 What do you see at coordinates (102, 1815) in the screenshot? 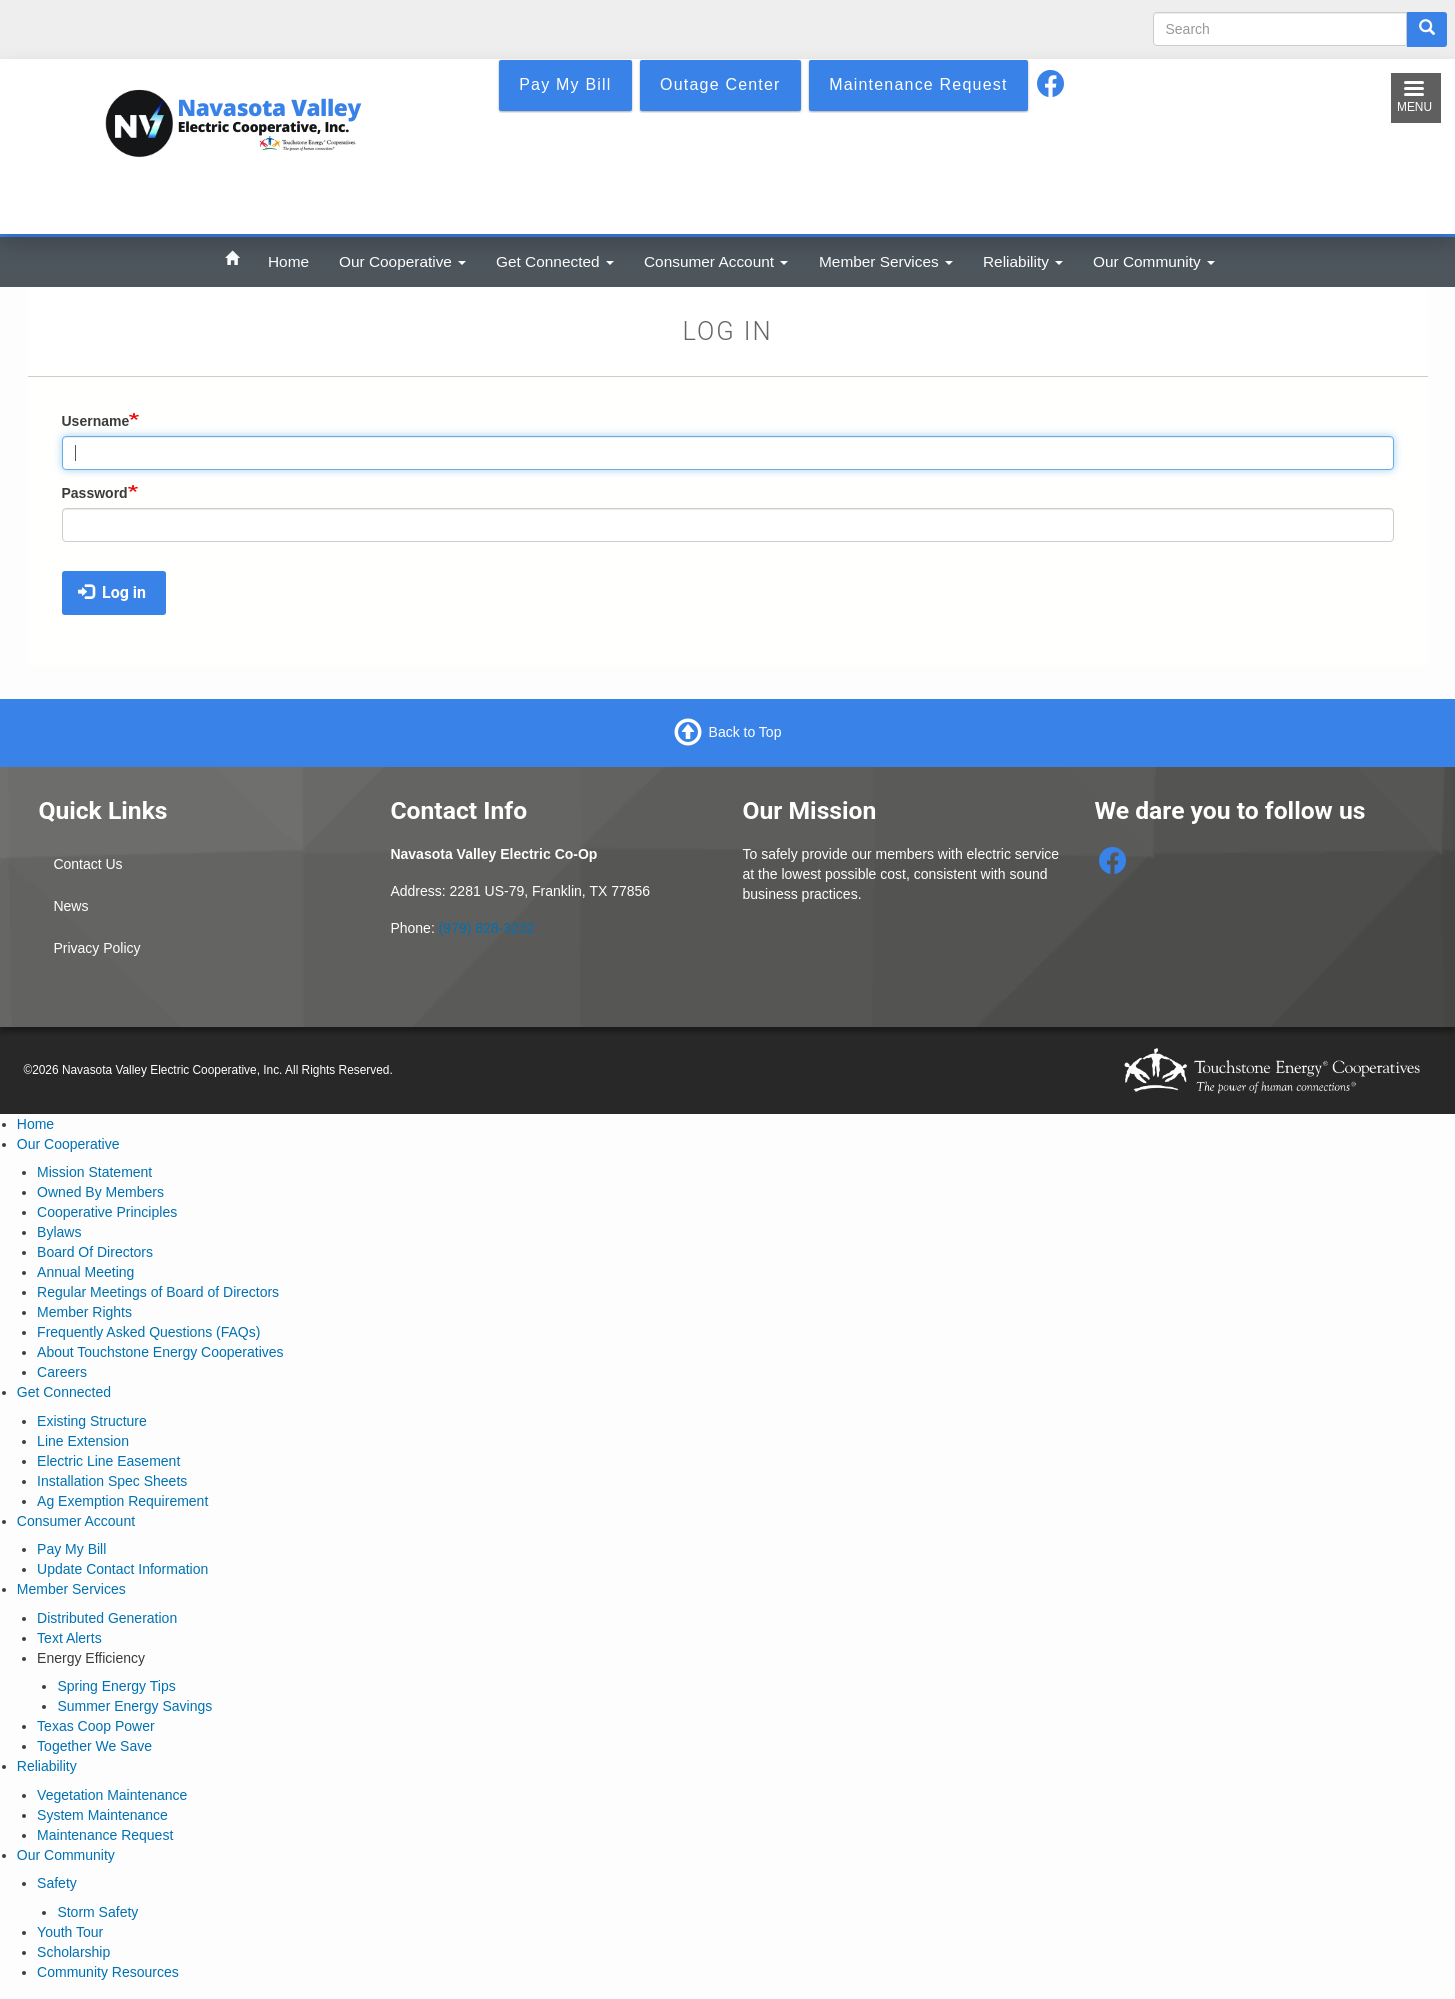
I see `System Maintenance` at bounding box center [102, 1815].